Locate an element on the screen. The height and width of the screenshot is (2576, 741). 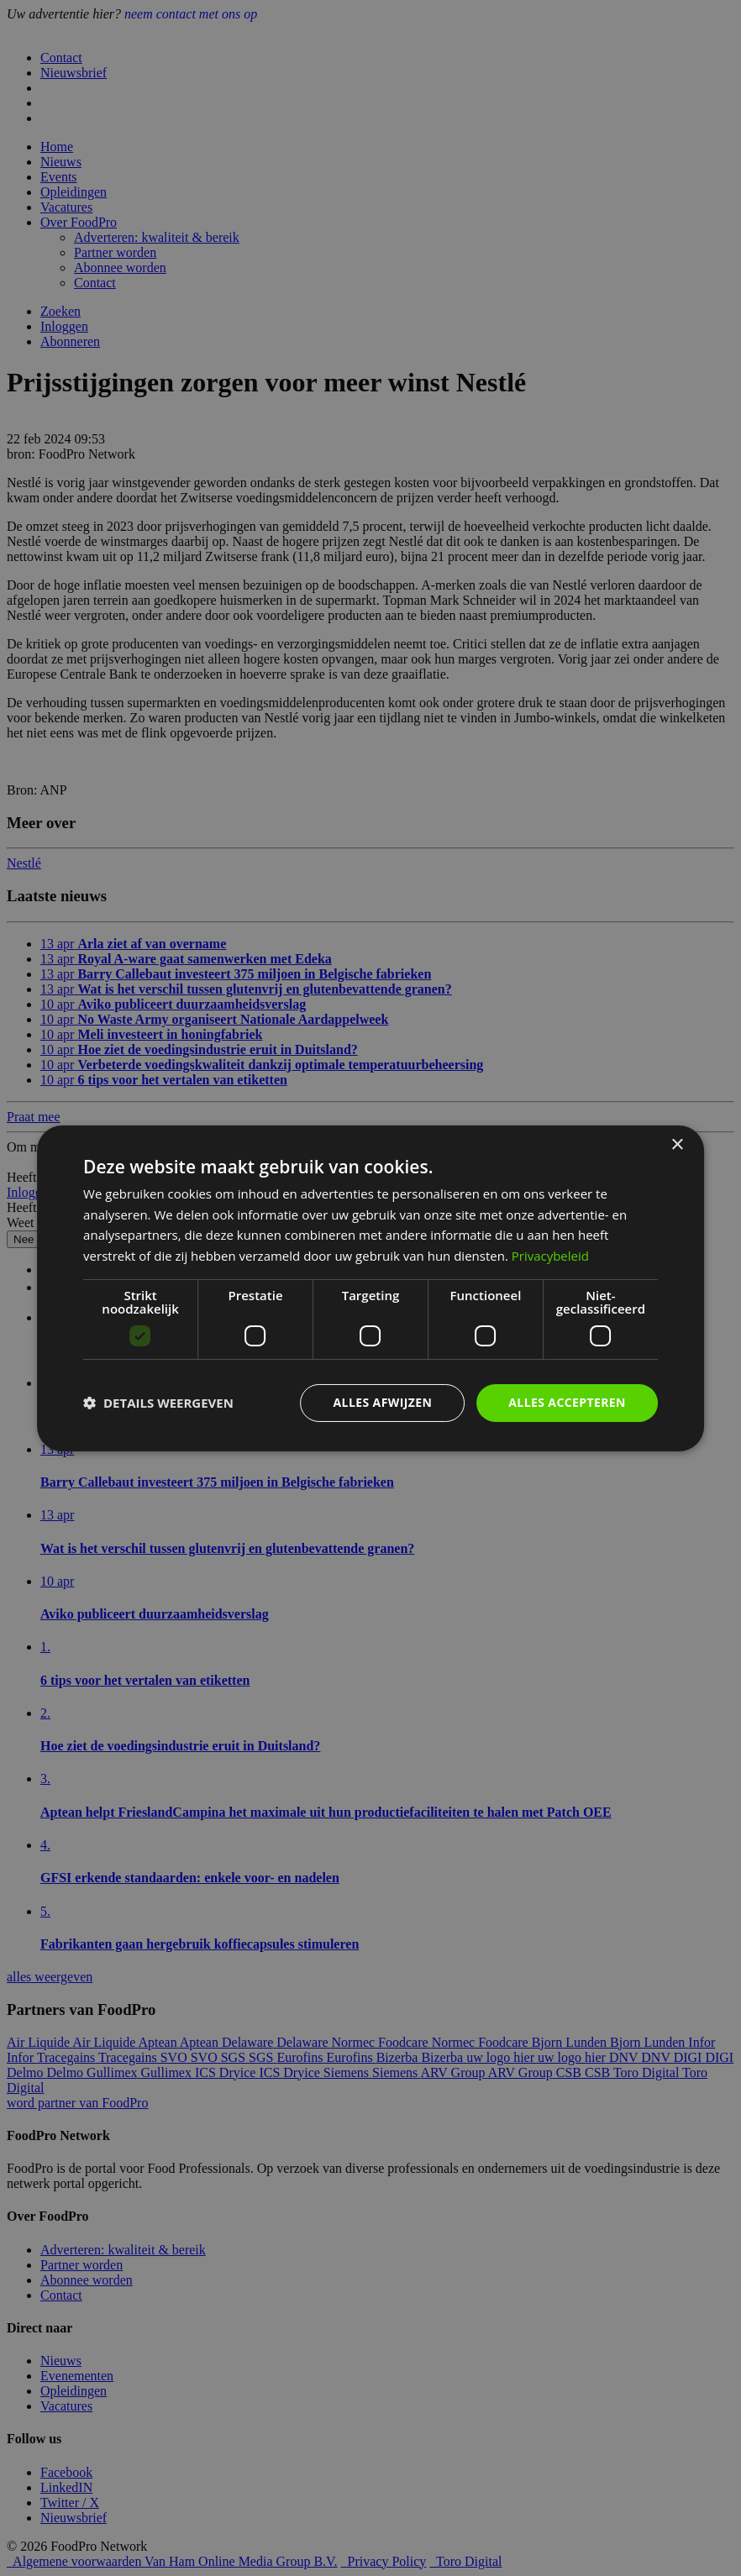
Alles afwijzen [button] is located at coordinates (383, 1402).